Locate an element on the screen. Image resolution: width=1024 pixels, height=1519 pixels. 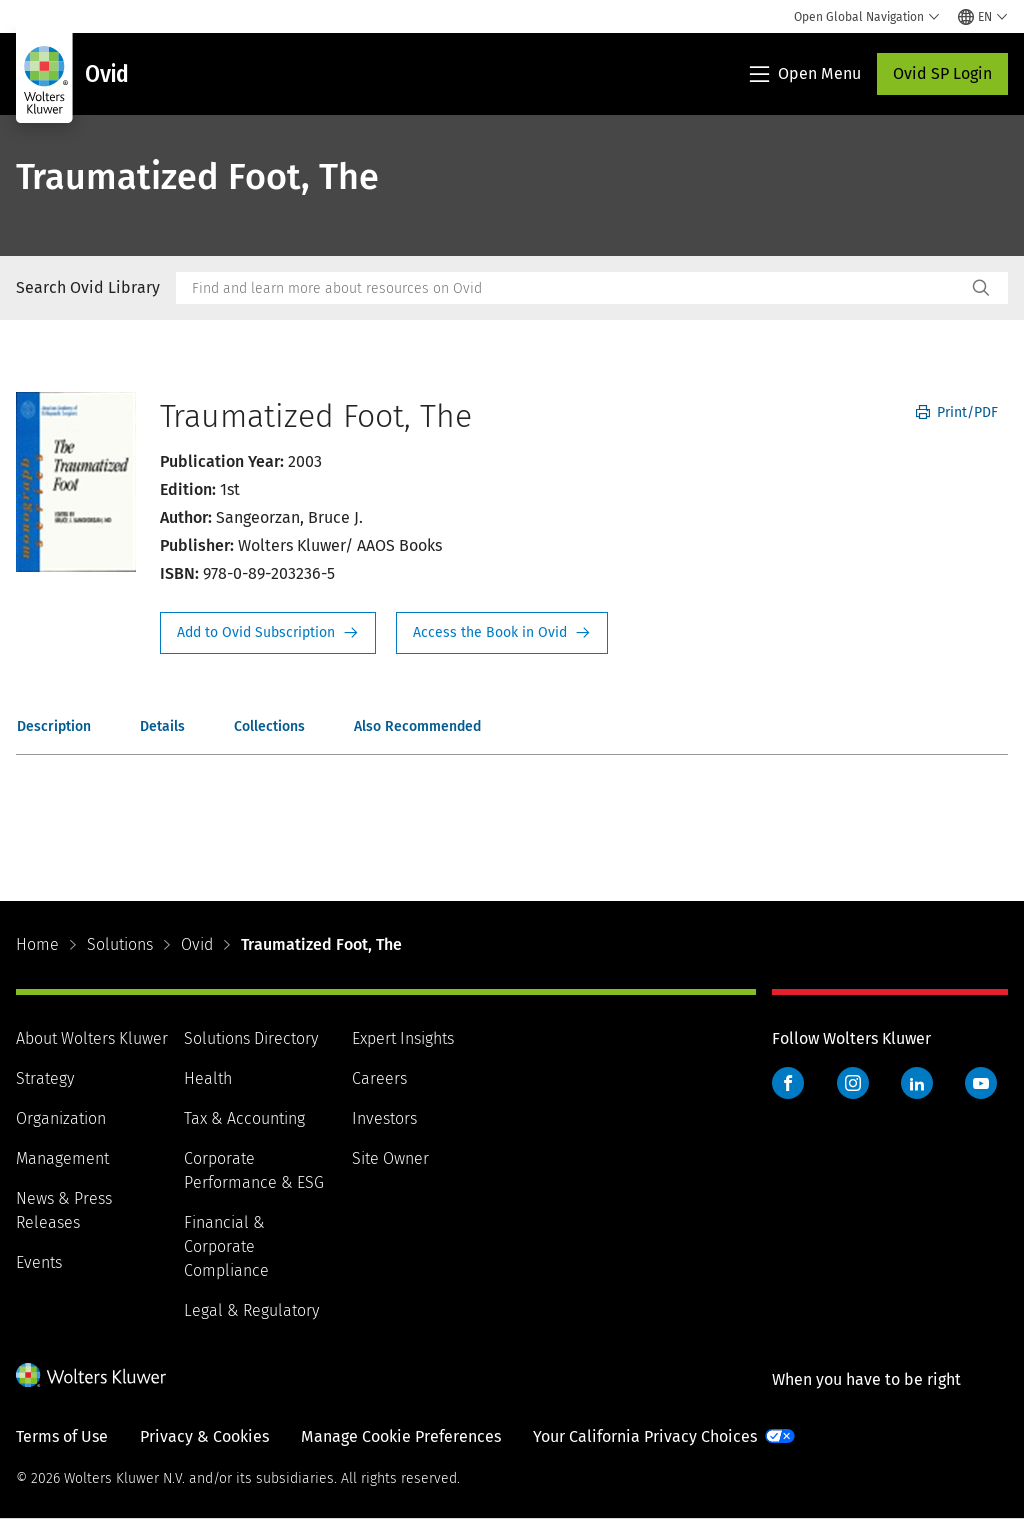
Management is located at coordinates (62, 1158).